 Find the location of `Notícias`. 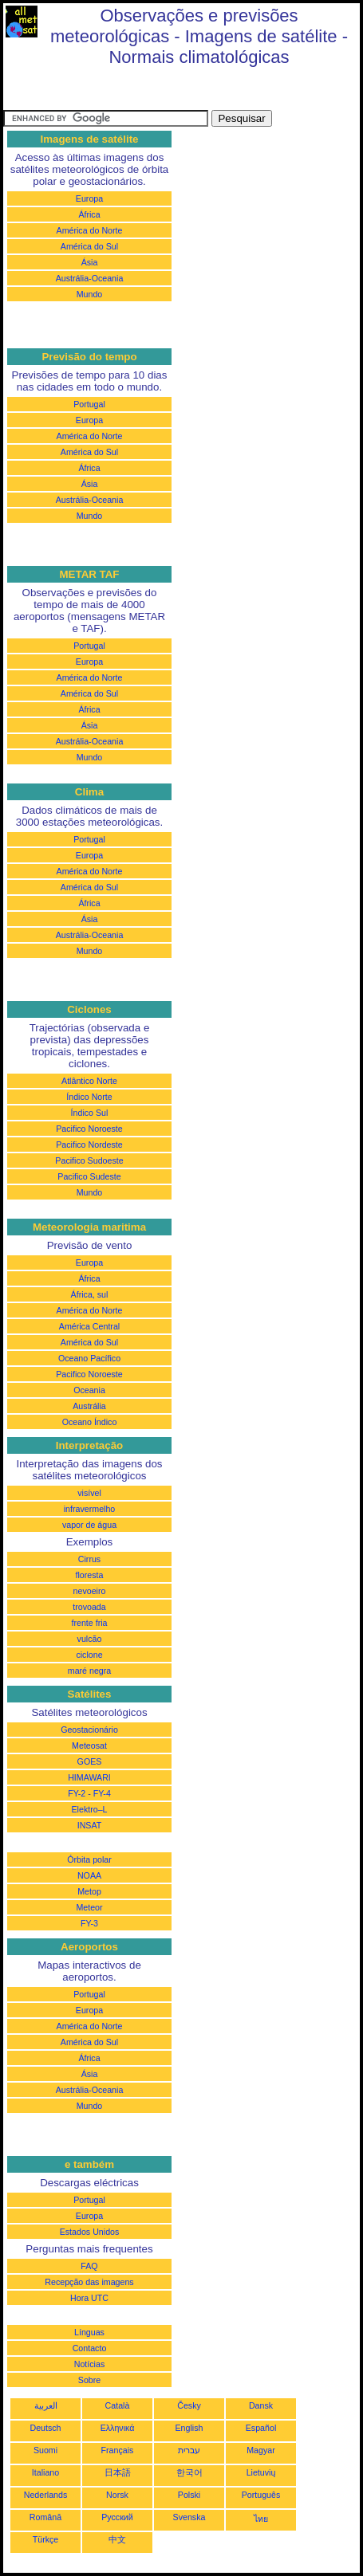

Notícias is located at coordinates (89, 2364).